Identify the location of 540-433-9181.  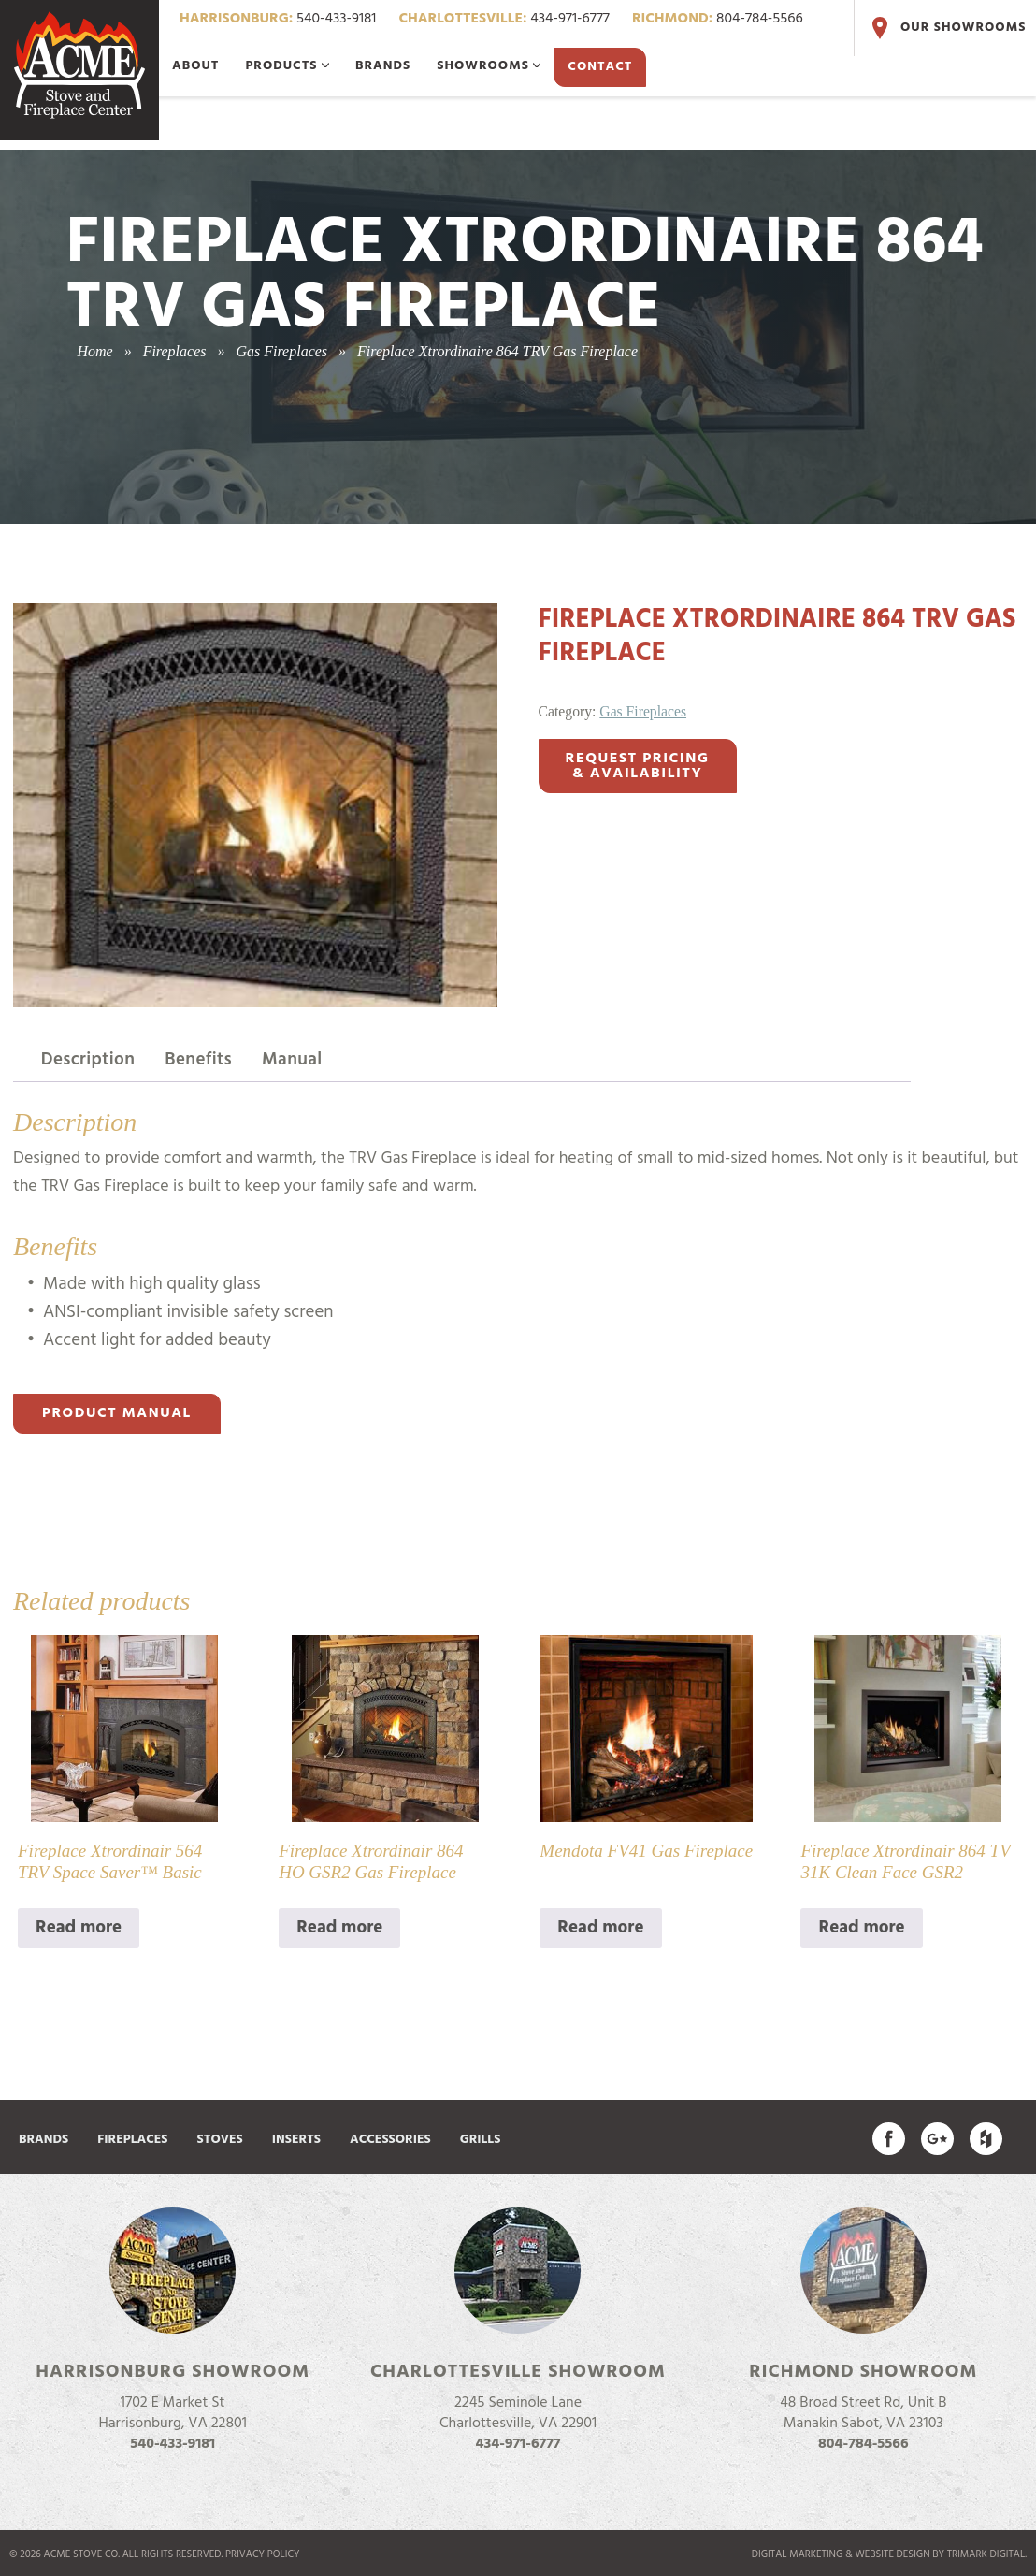
(278, 19).